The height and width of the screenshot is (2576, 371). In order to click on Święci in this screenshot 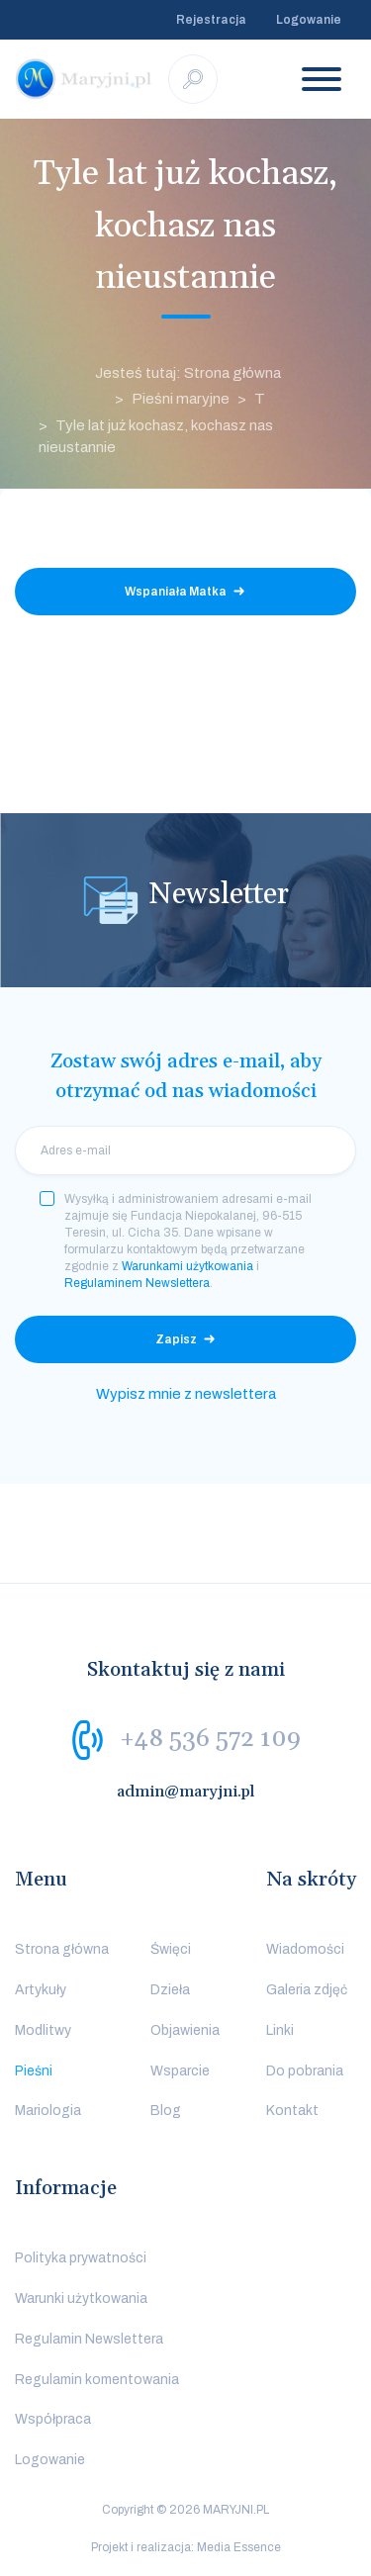, I will do `click(170, 1949)`.